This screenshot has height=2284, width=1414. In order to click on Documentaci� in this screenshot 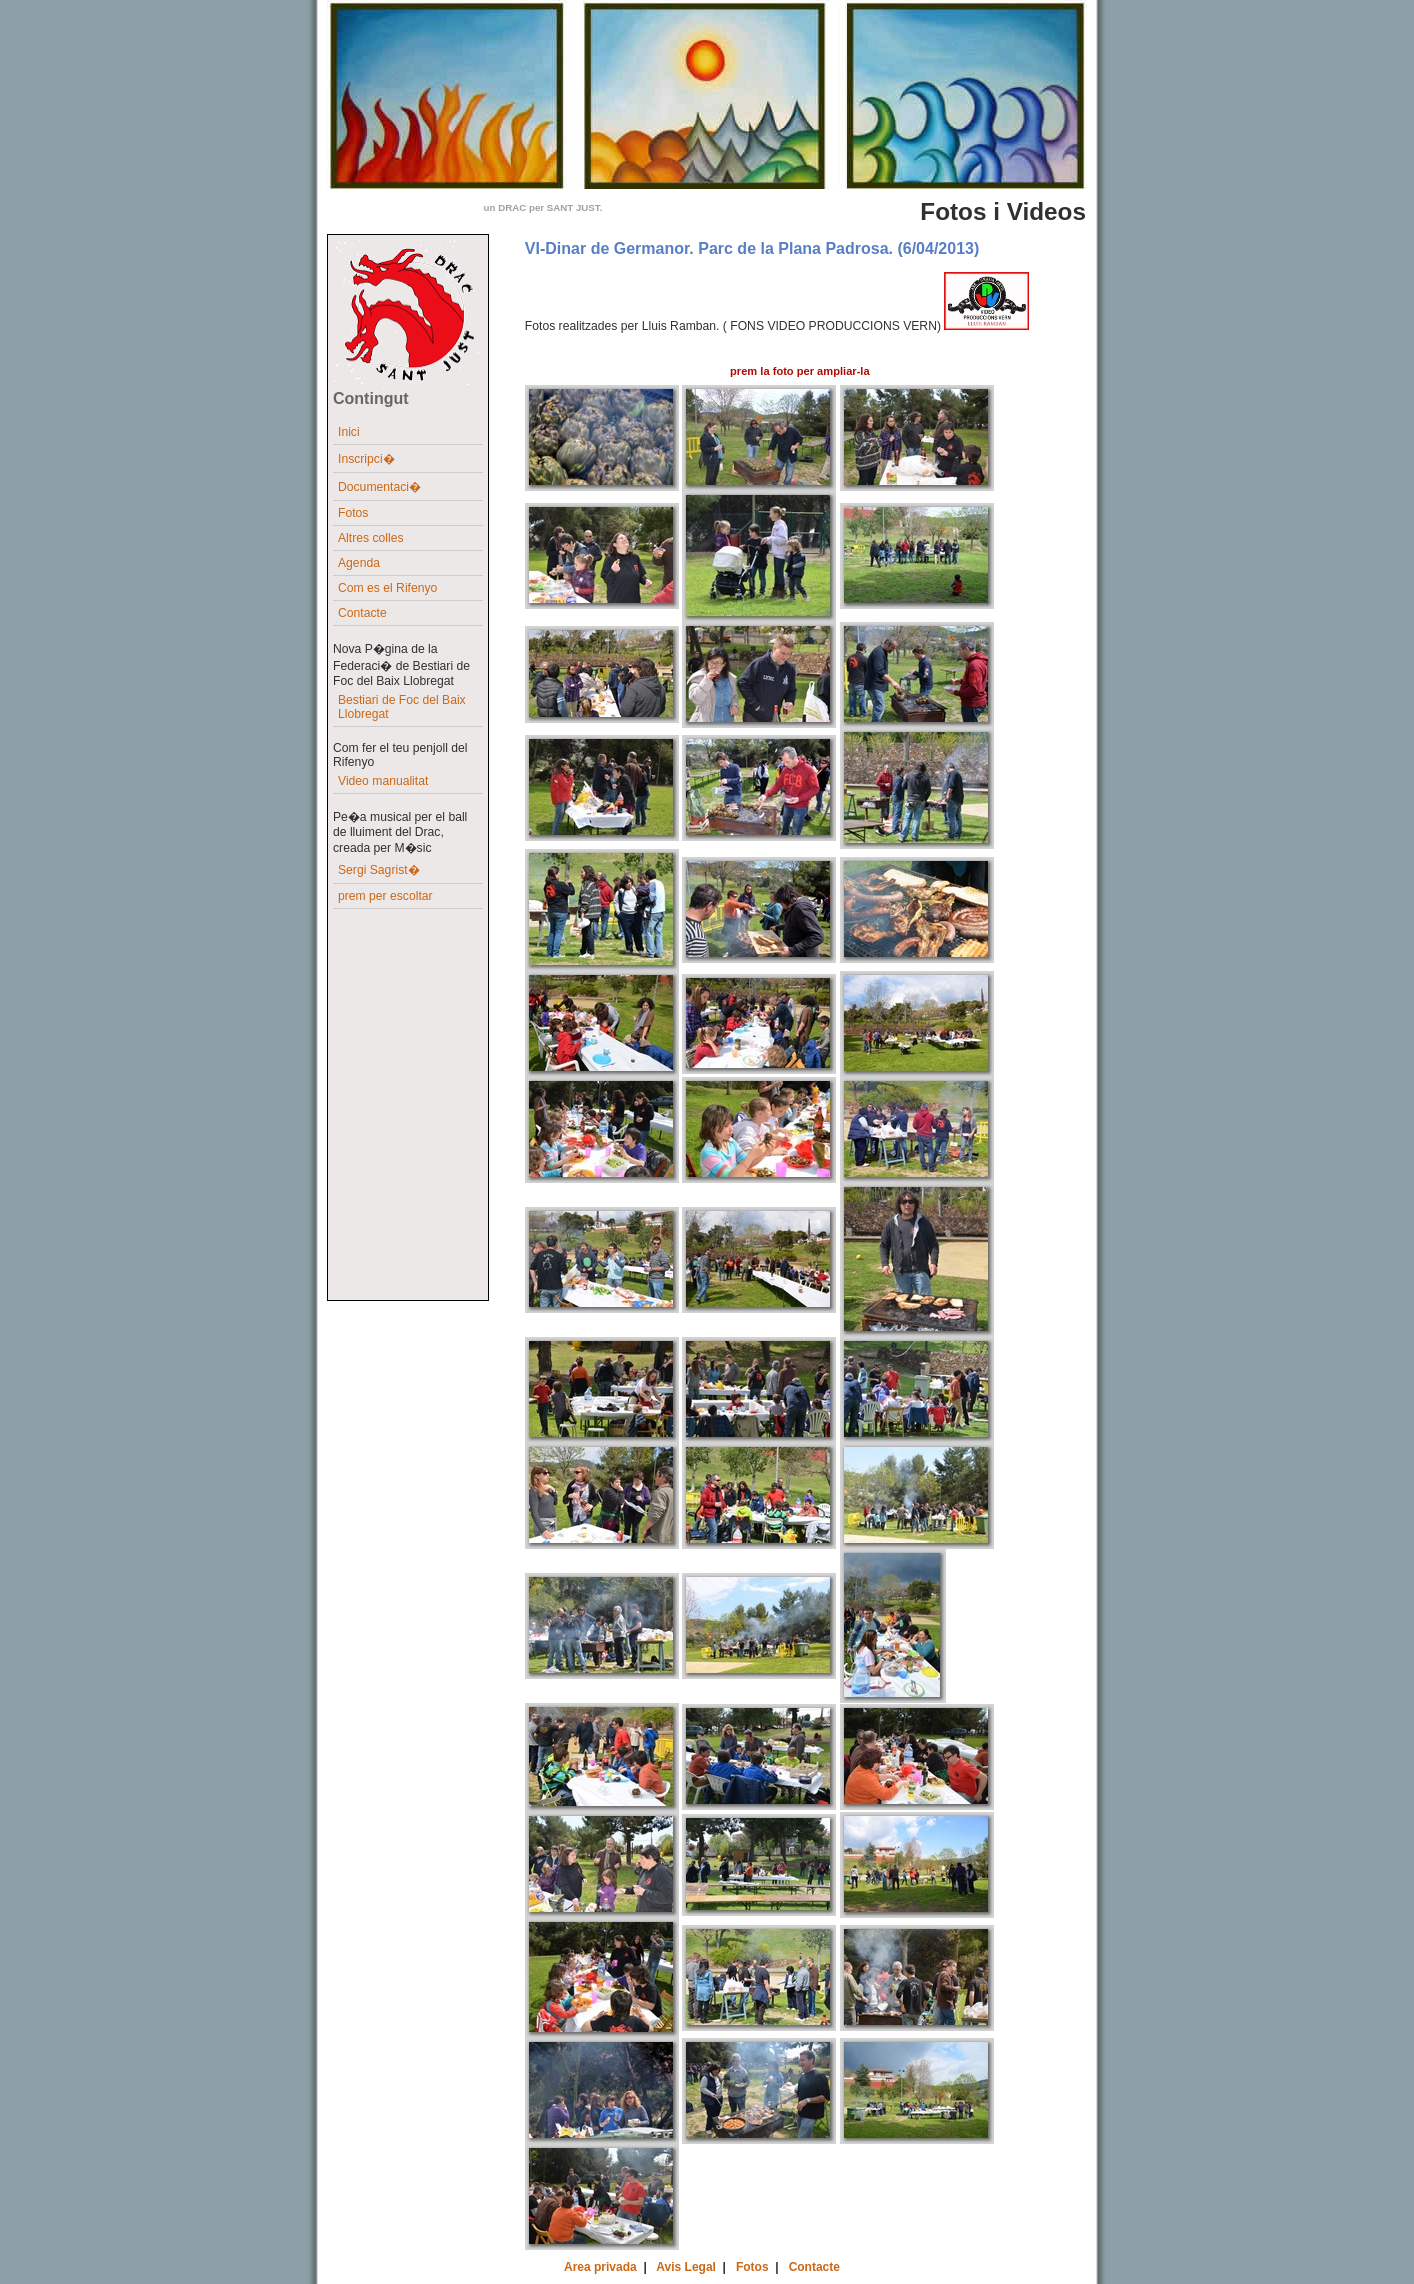, I will do `click(379, 487)`.